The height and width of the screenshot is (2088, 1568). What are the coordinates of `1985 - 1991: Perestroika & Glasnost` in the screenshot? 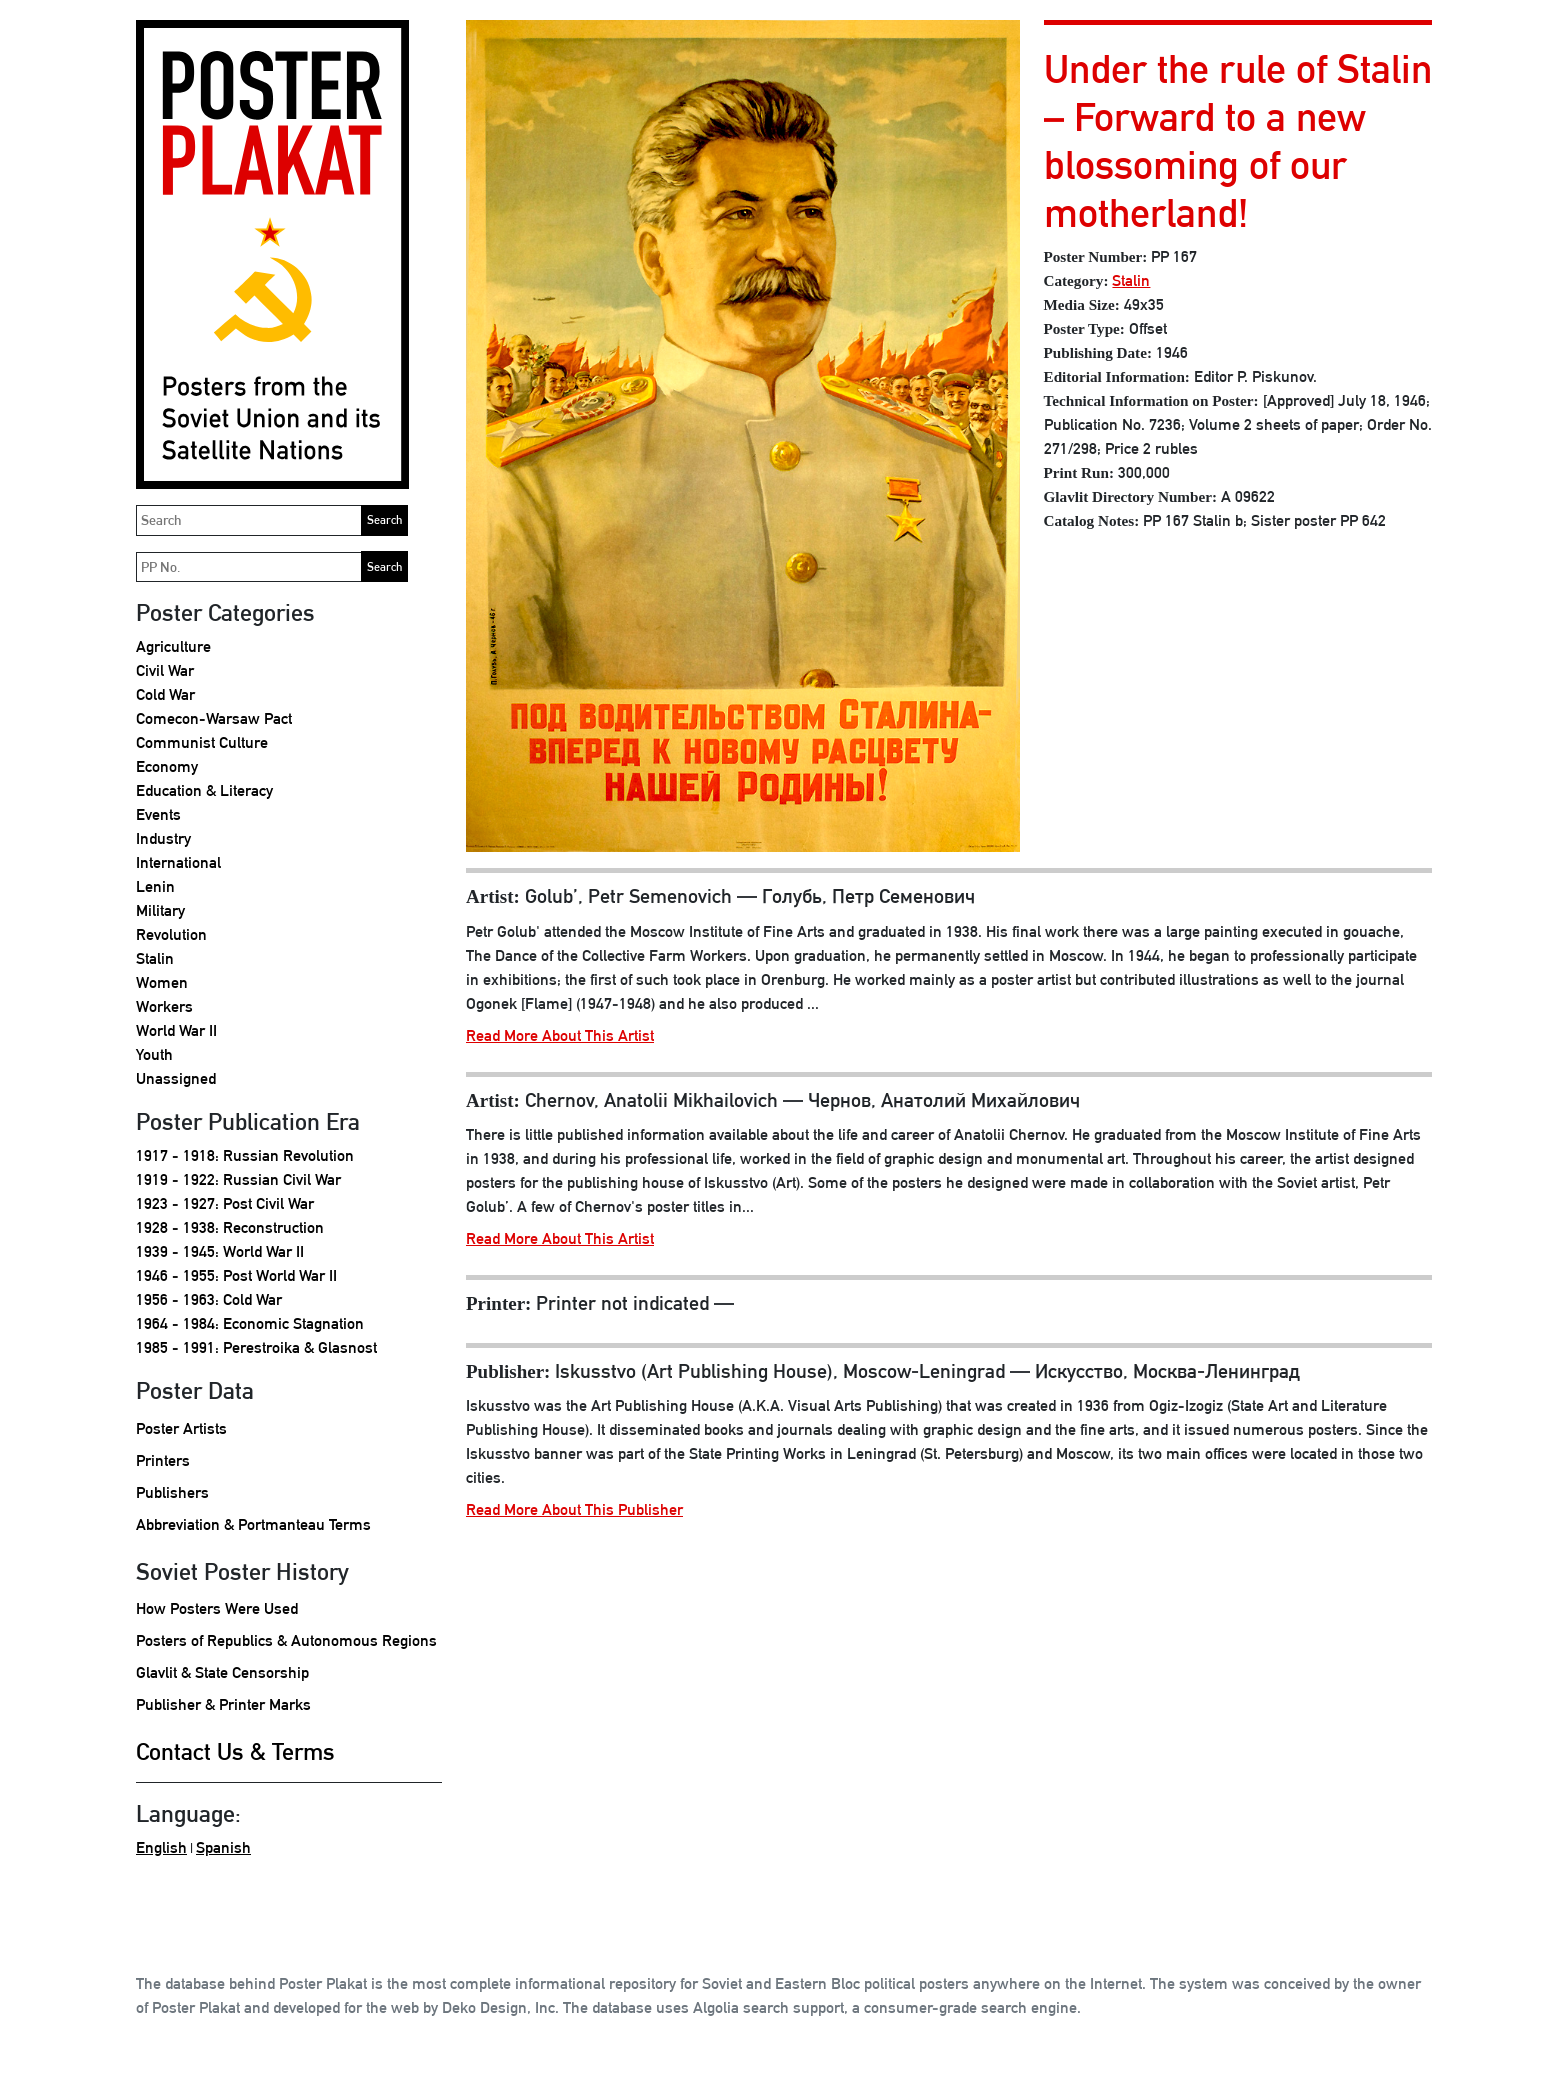 It's located at (256, 1347).